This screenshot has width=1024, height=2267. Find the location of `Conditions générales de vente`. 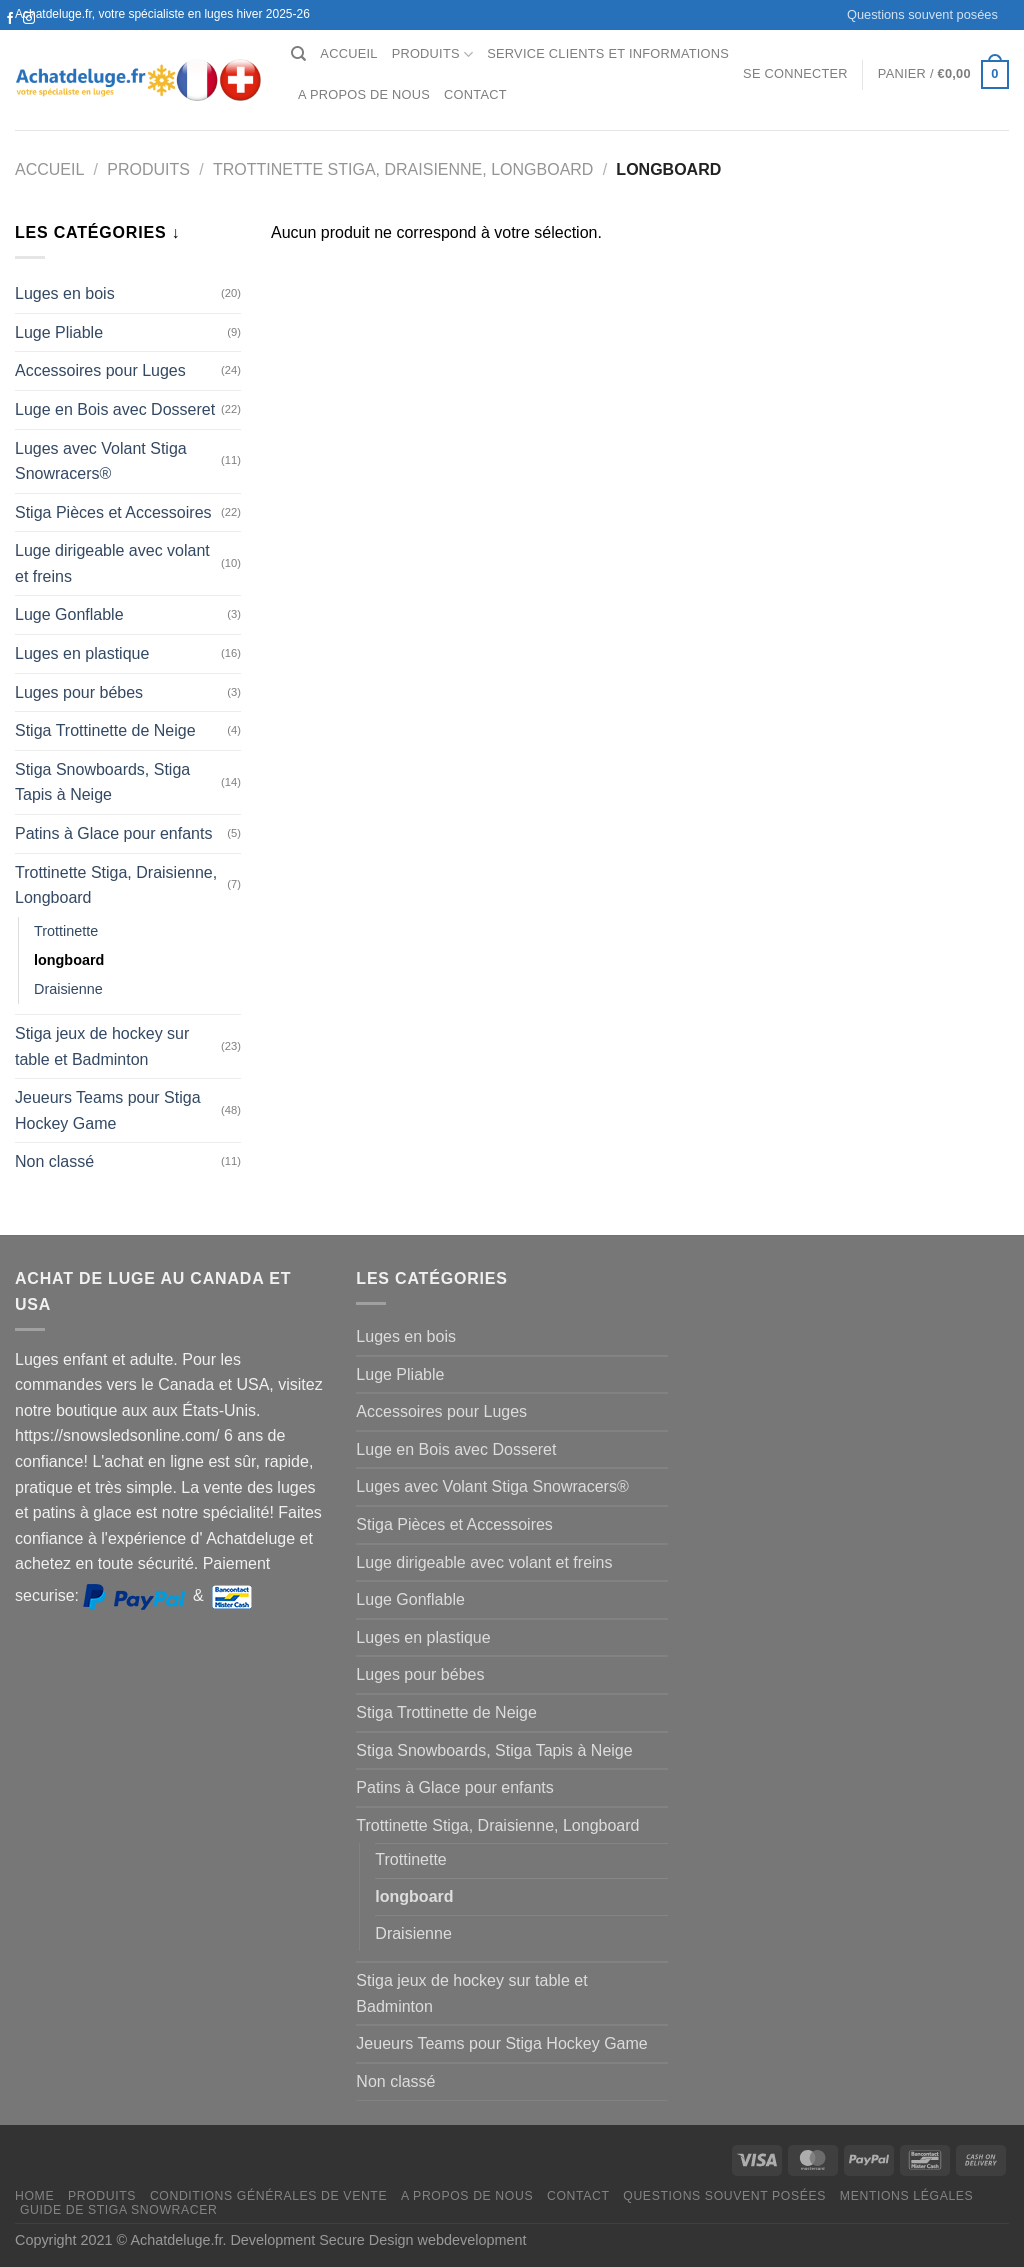

Conditions générales de vente is located at coordinates (268, 2196).